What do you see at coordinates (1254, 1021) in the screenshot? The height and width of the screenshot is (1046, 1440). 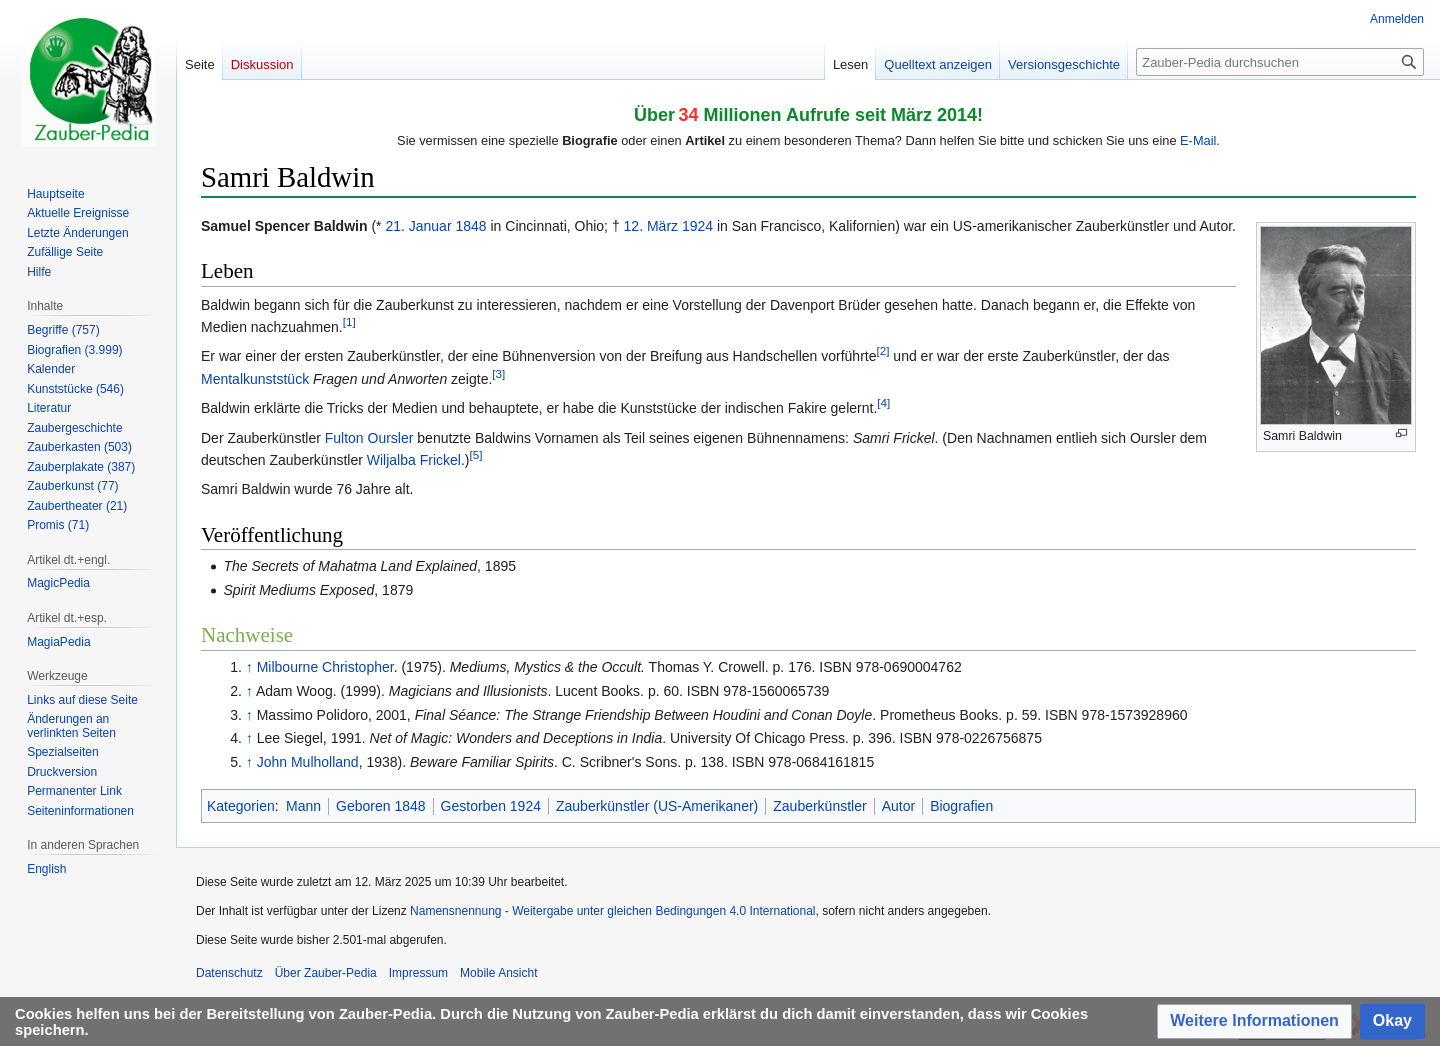 I see `[button]` at bounding box center [1254, 1021].